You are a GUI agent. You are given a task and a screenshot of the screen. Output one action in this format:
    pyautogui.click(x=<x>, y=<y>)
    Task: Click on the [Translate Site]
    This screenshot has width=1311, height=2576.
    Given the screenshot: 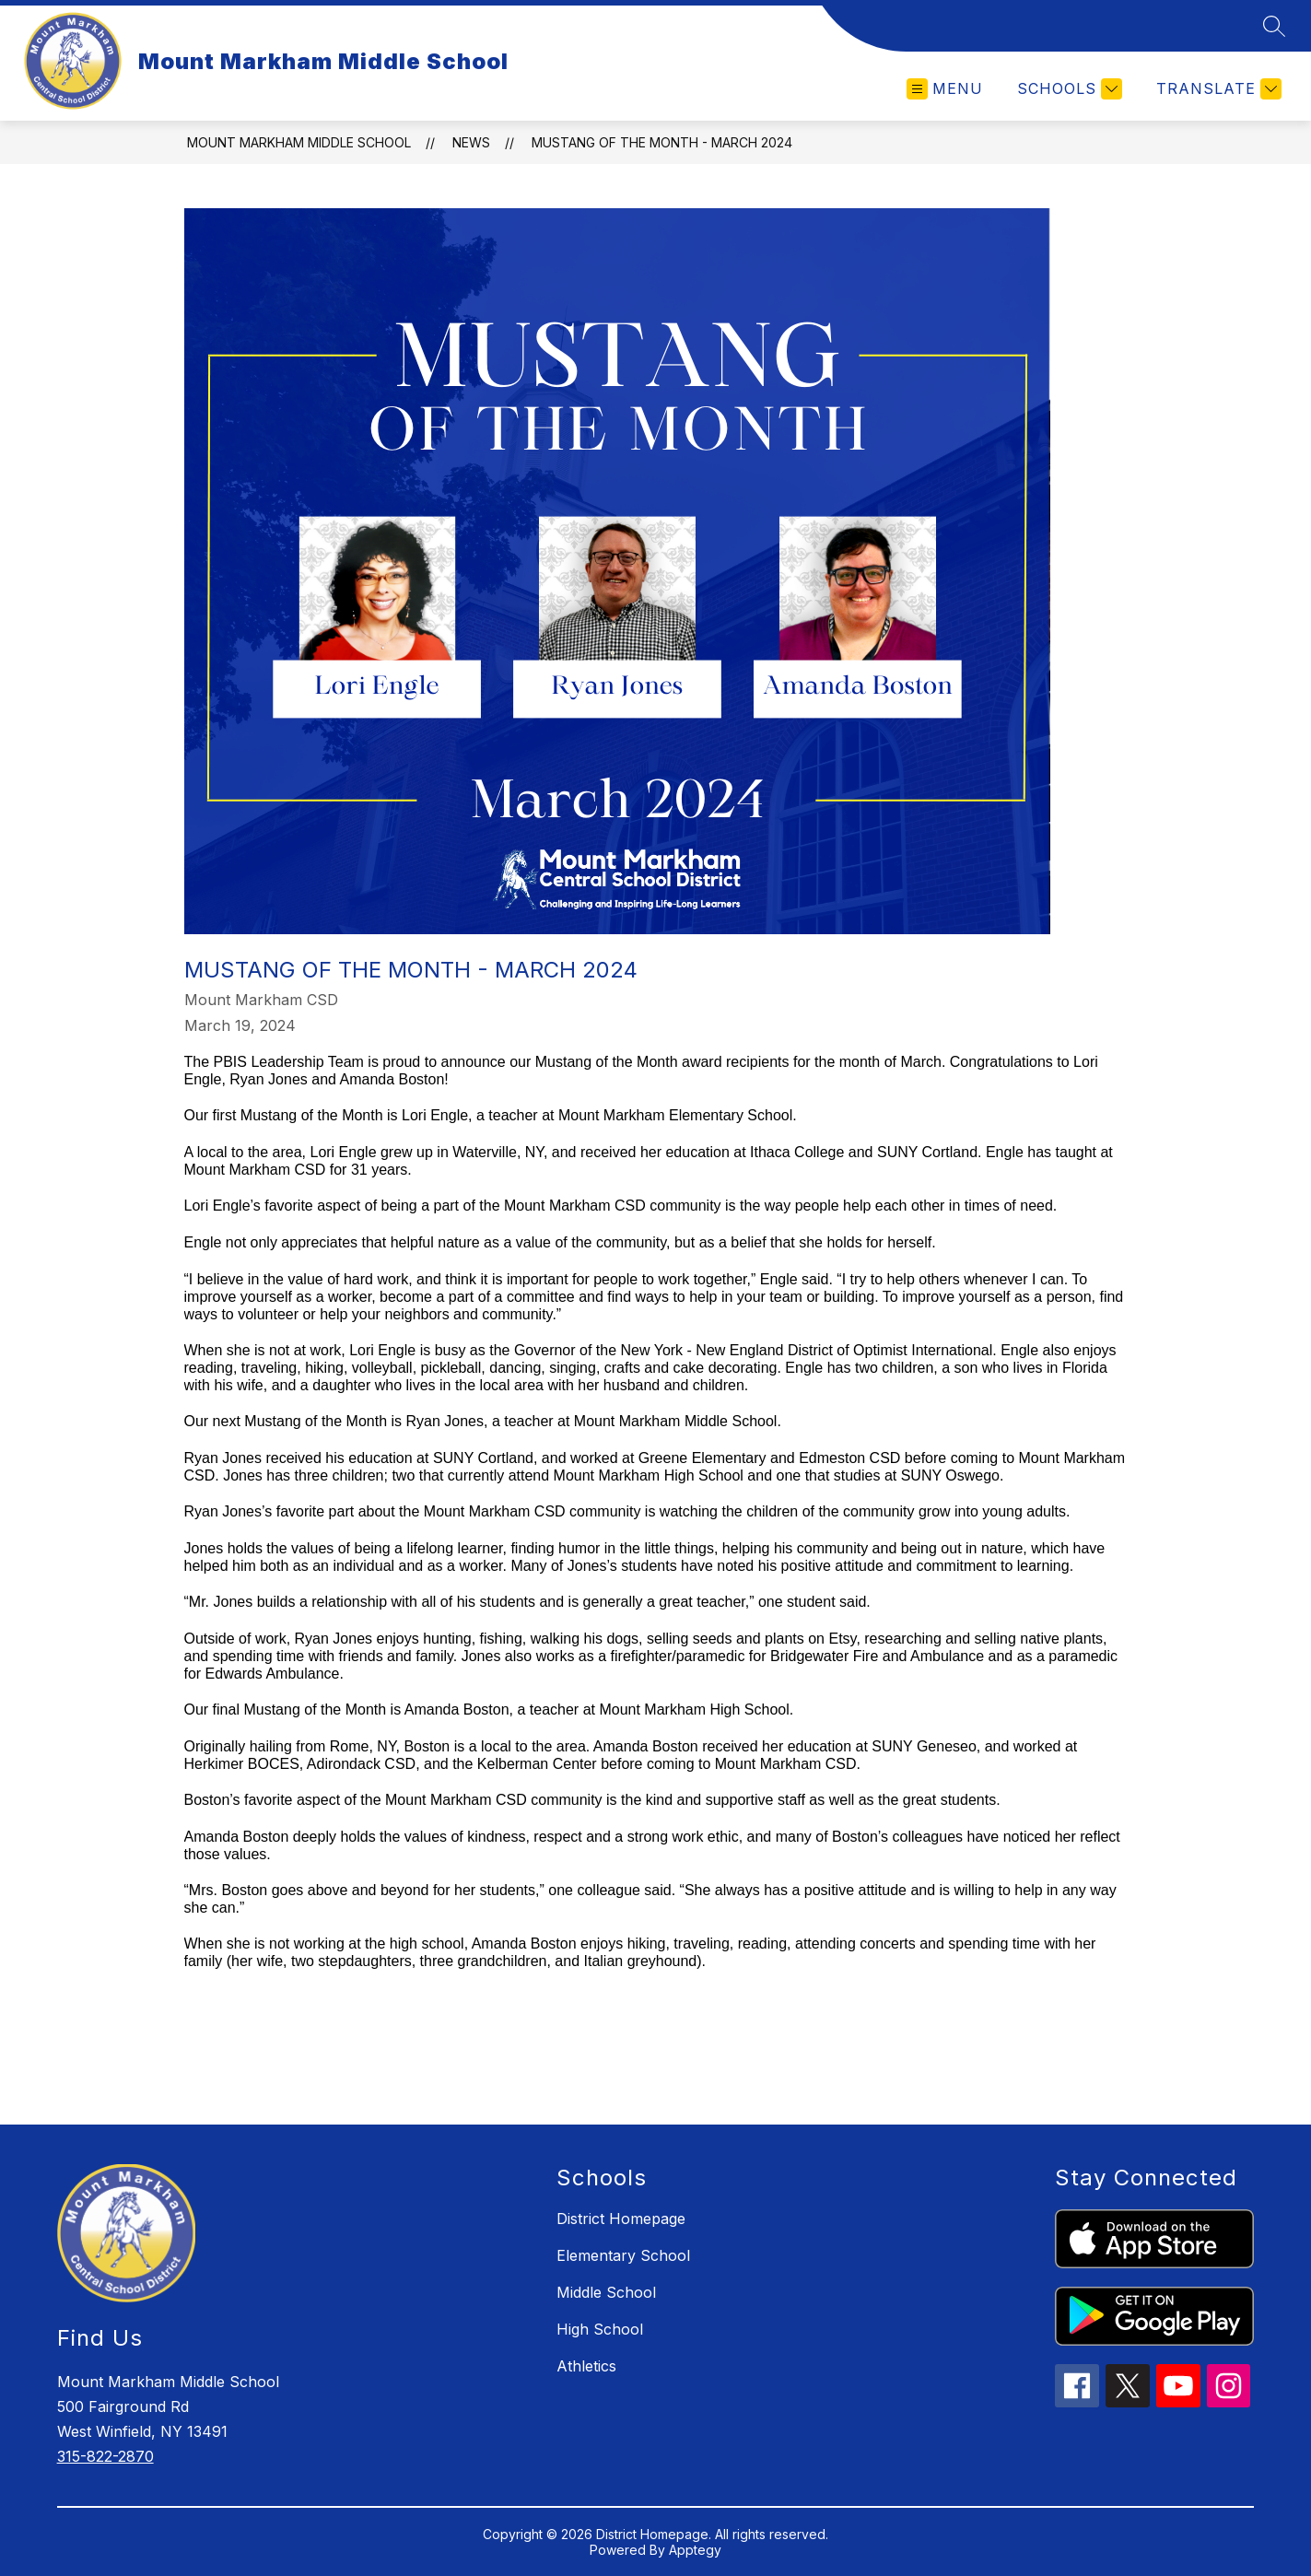 What is the action you would take?
    pyautogui.click(x=1217, y=88)
    